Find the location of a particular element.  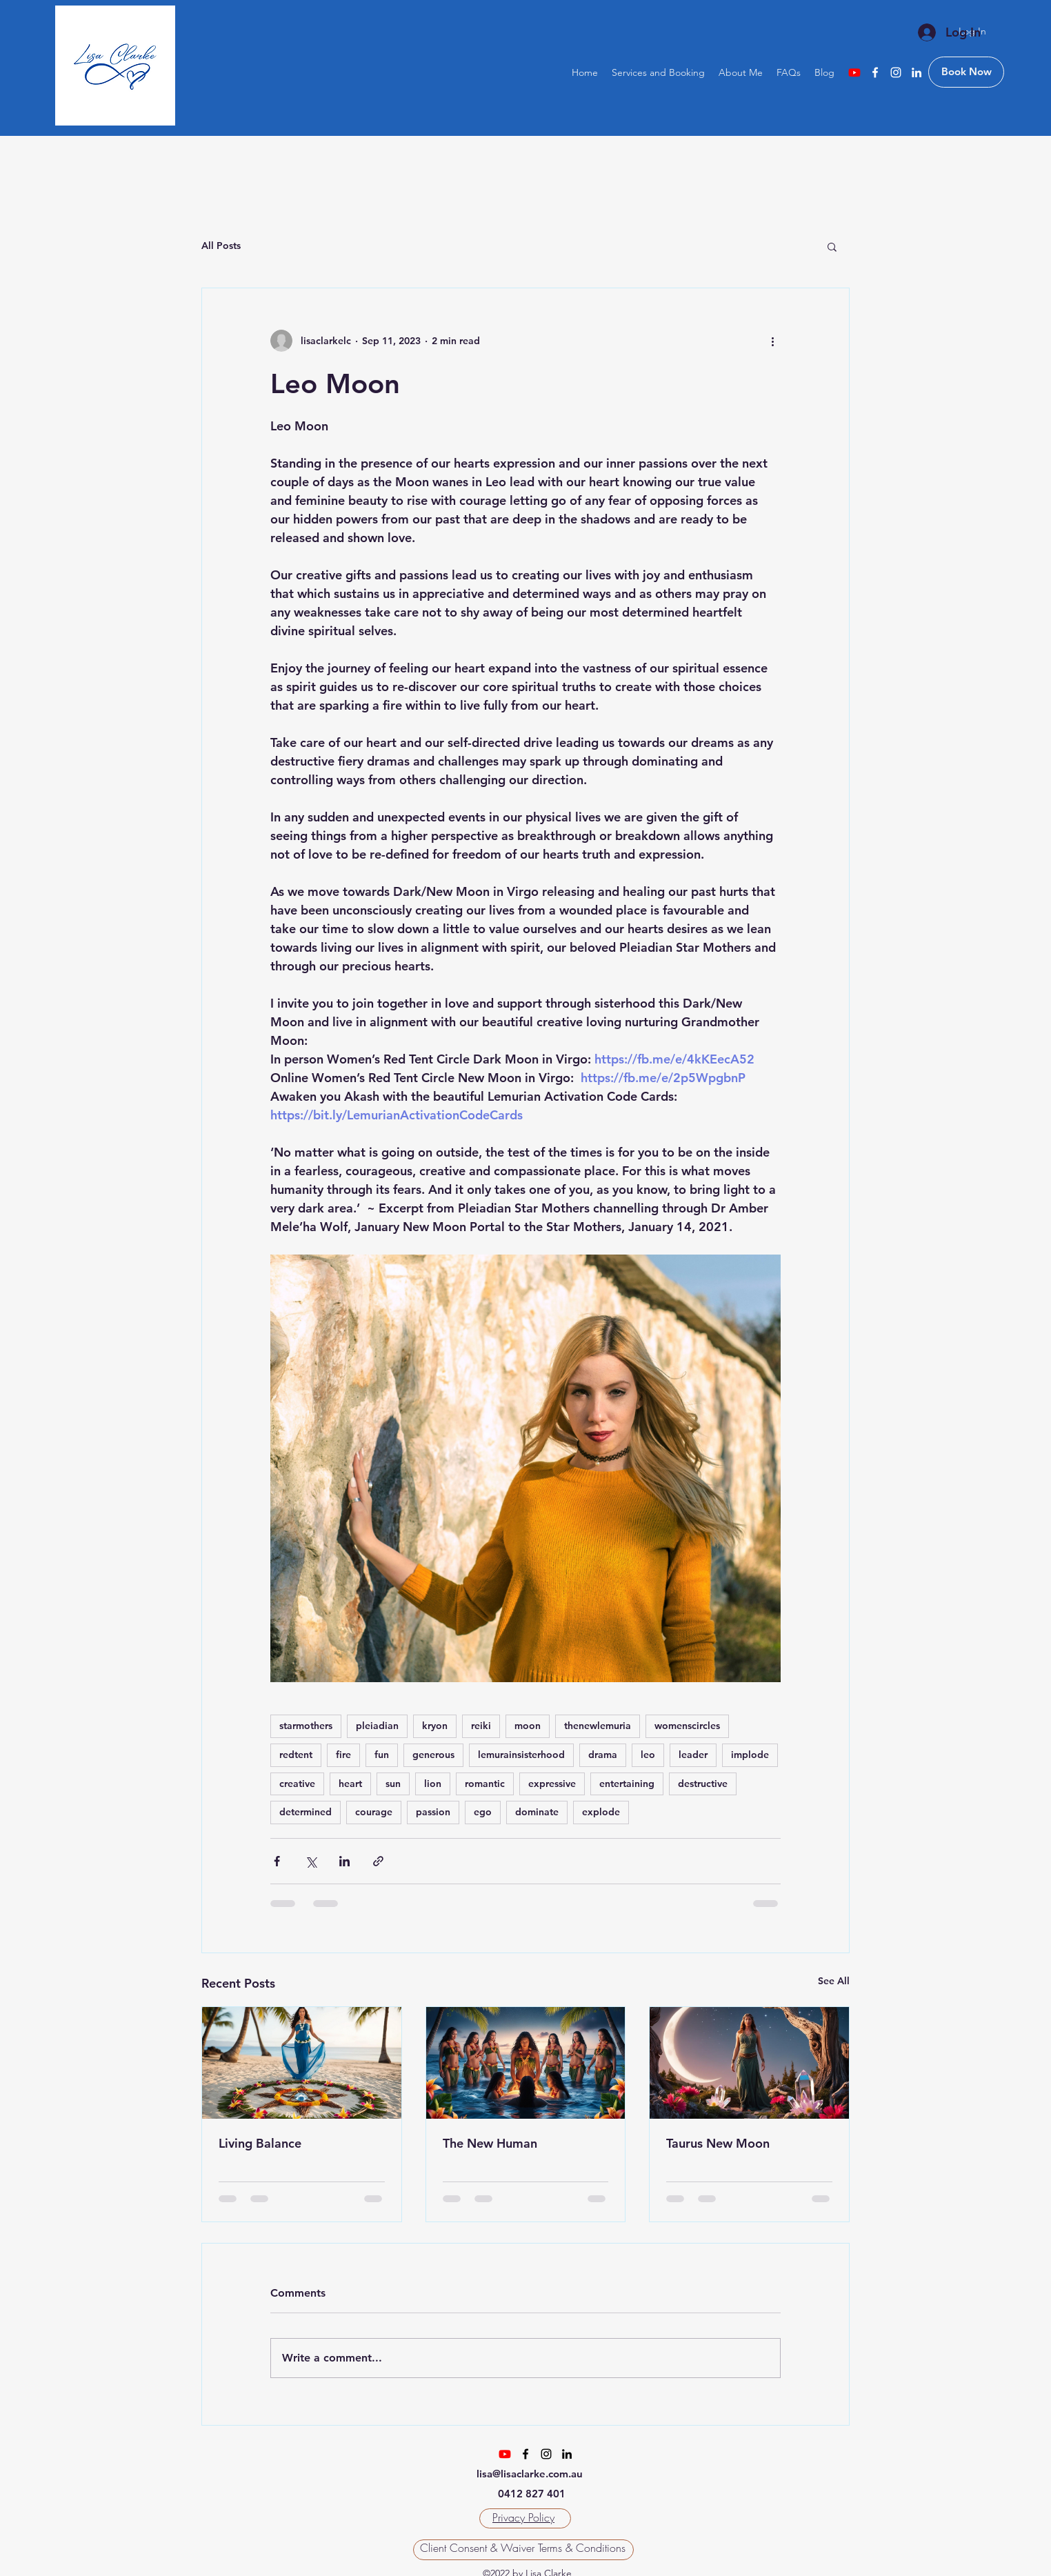

fun is located at coordinates (381, 1754).